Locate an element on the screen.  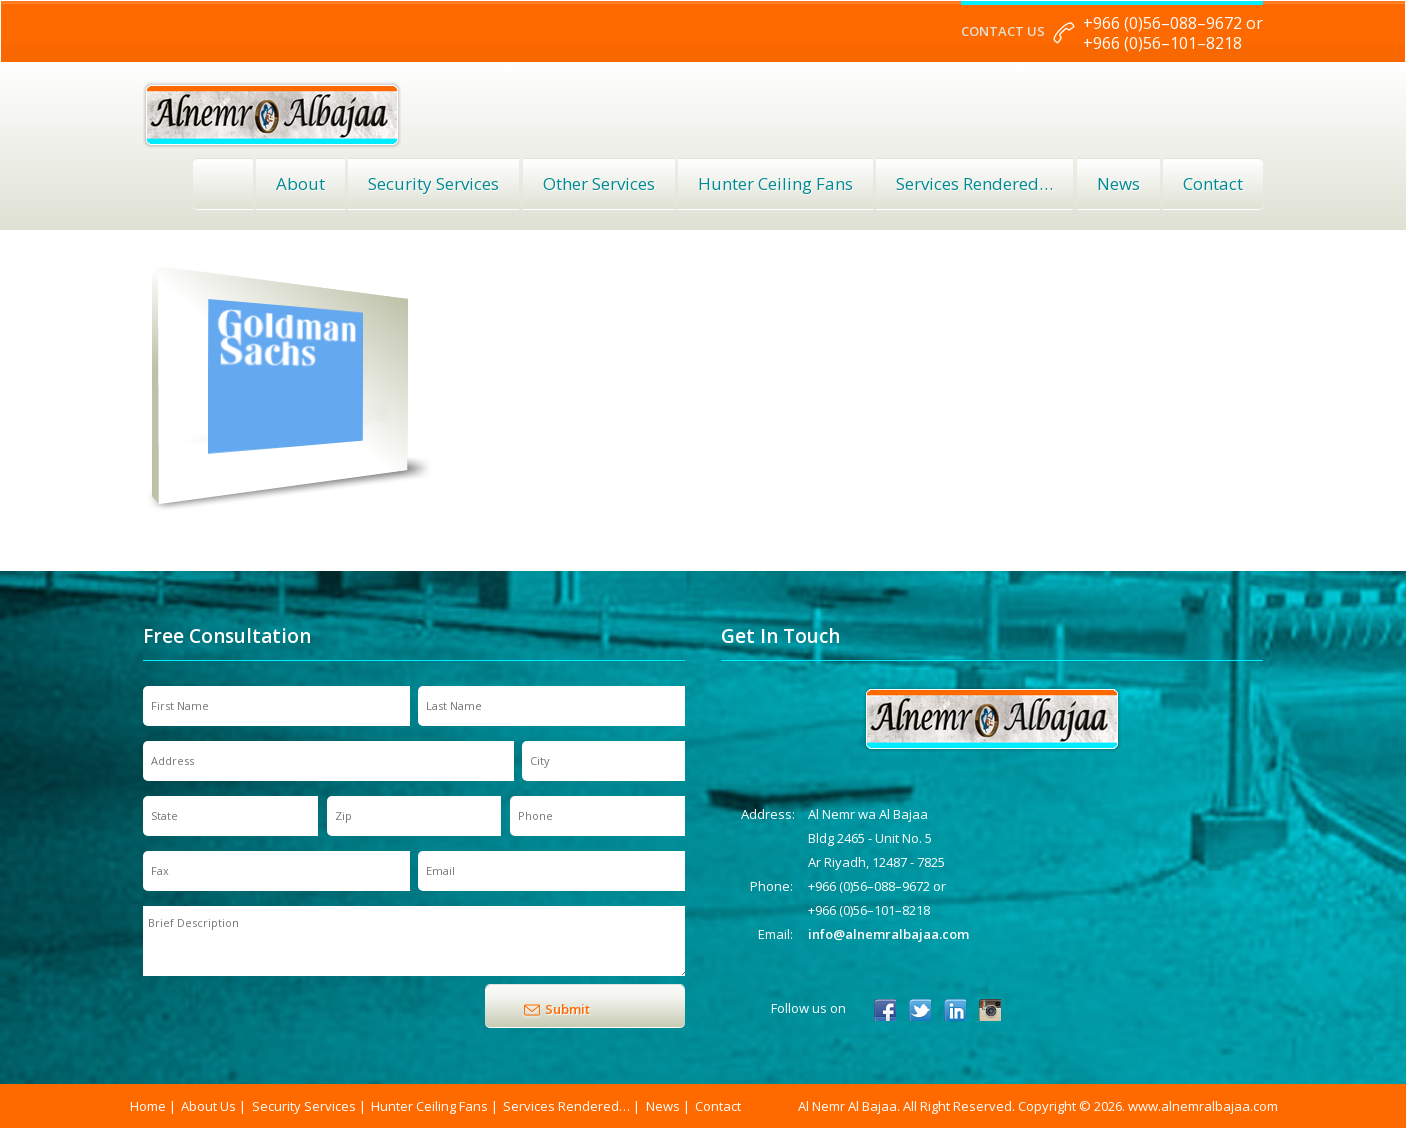
About Us is located at coordinates (208, 1106).